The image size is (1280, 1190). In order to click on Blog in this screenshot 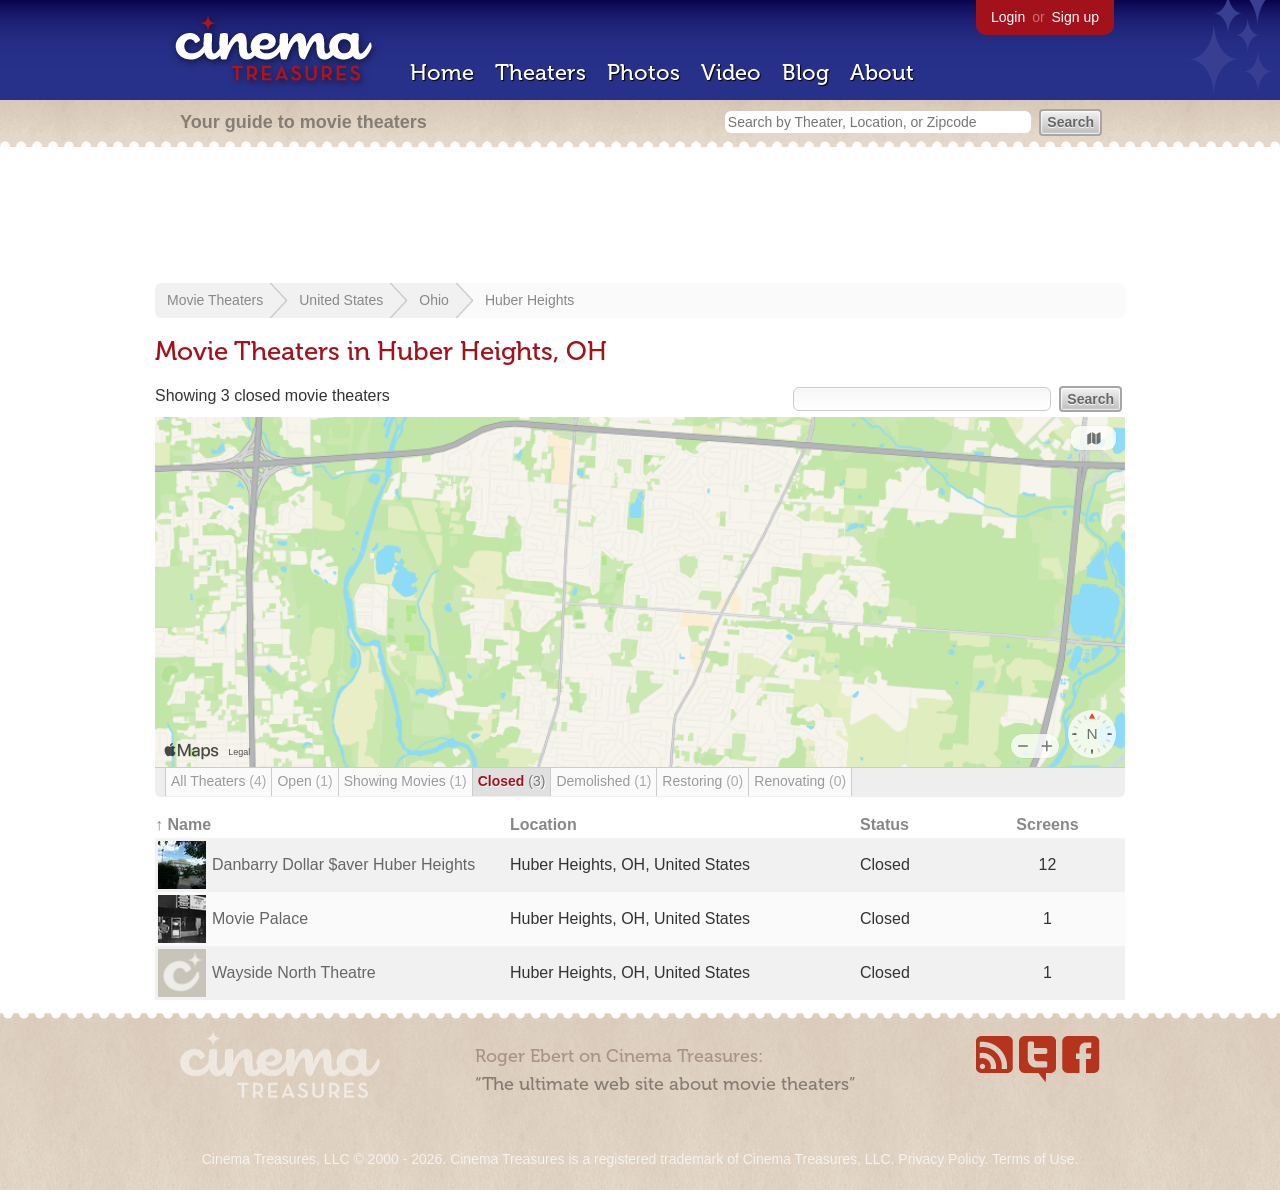, I will do `click(805, 72)`.